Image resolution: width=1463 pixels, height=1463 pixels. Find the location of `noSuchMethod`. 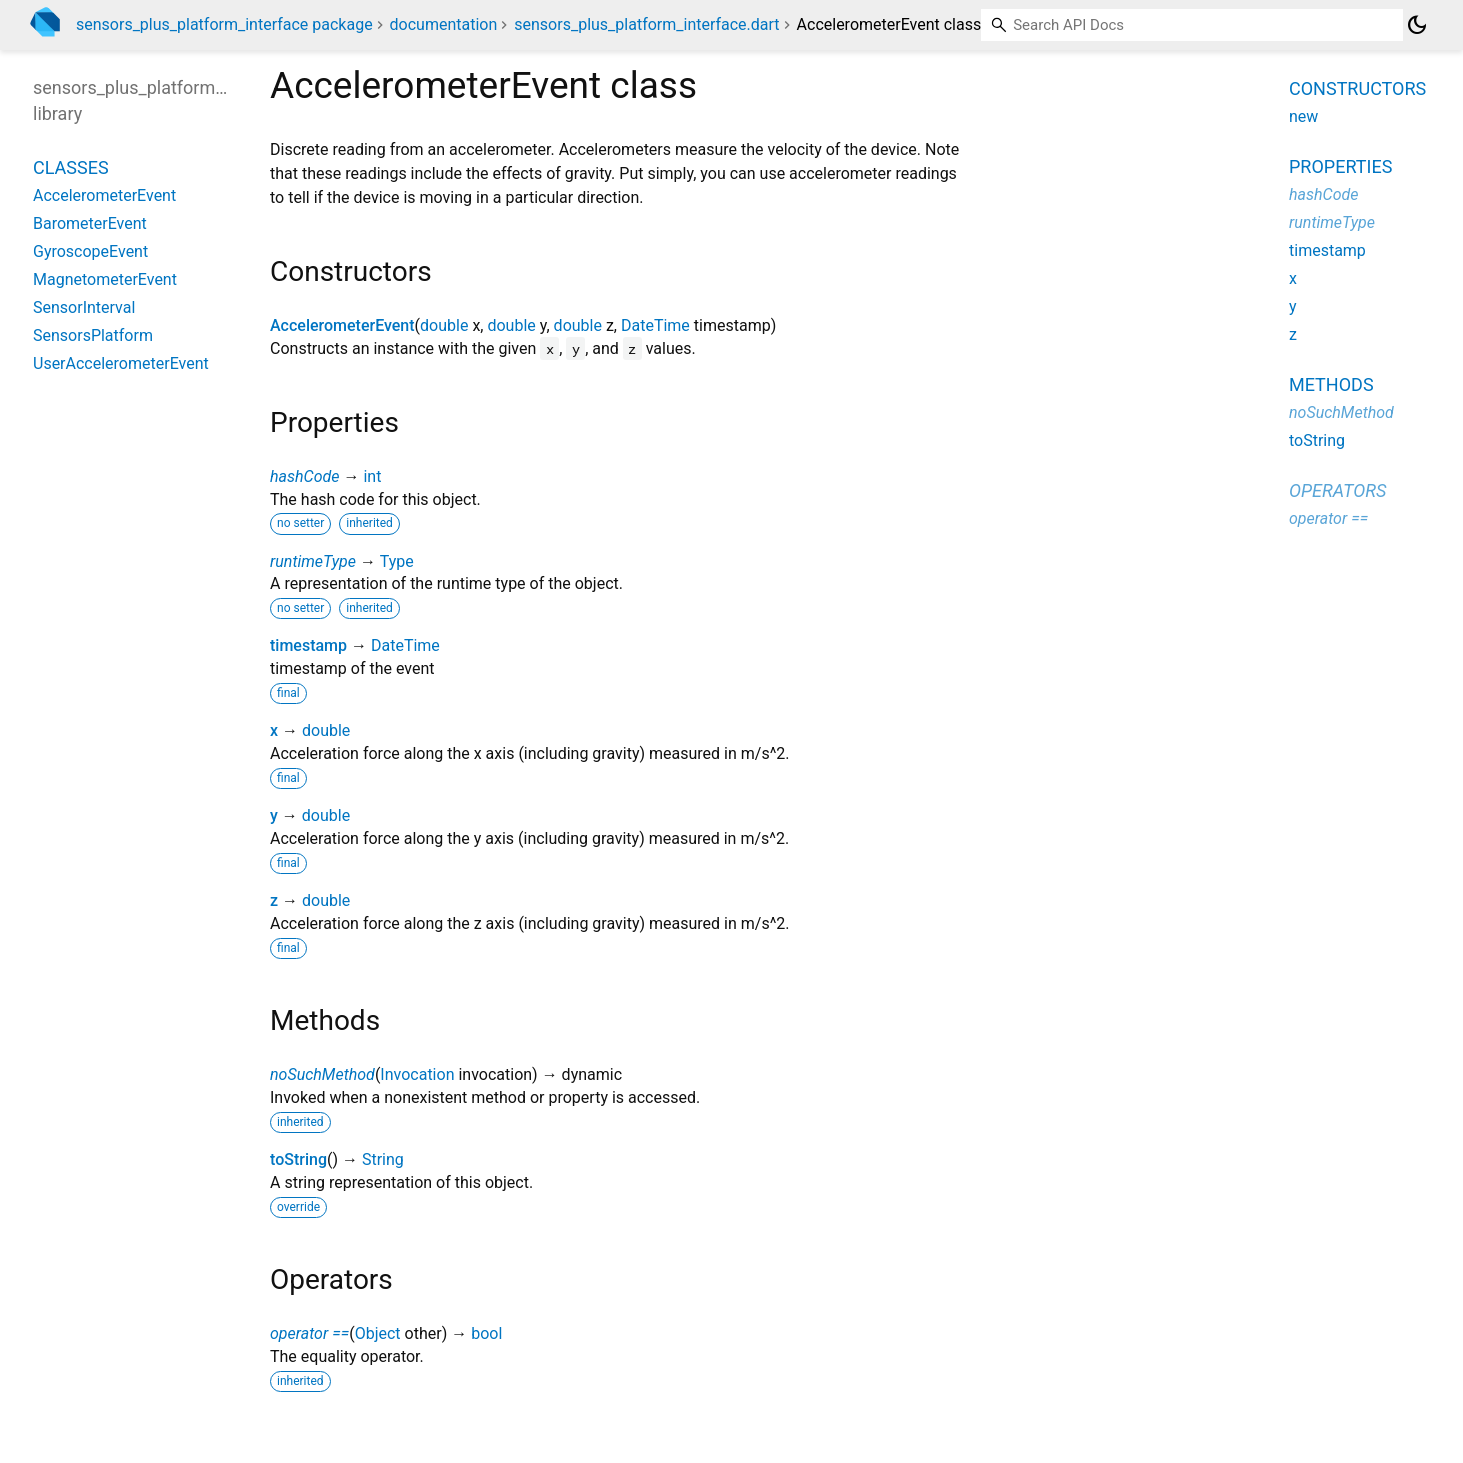

noSuchMethod is located at coordinates (322, 1074).